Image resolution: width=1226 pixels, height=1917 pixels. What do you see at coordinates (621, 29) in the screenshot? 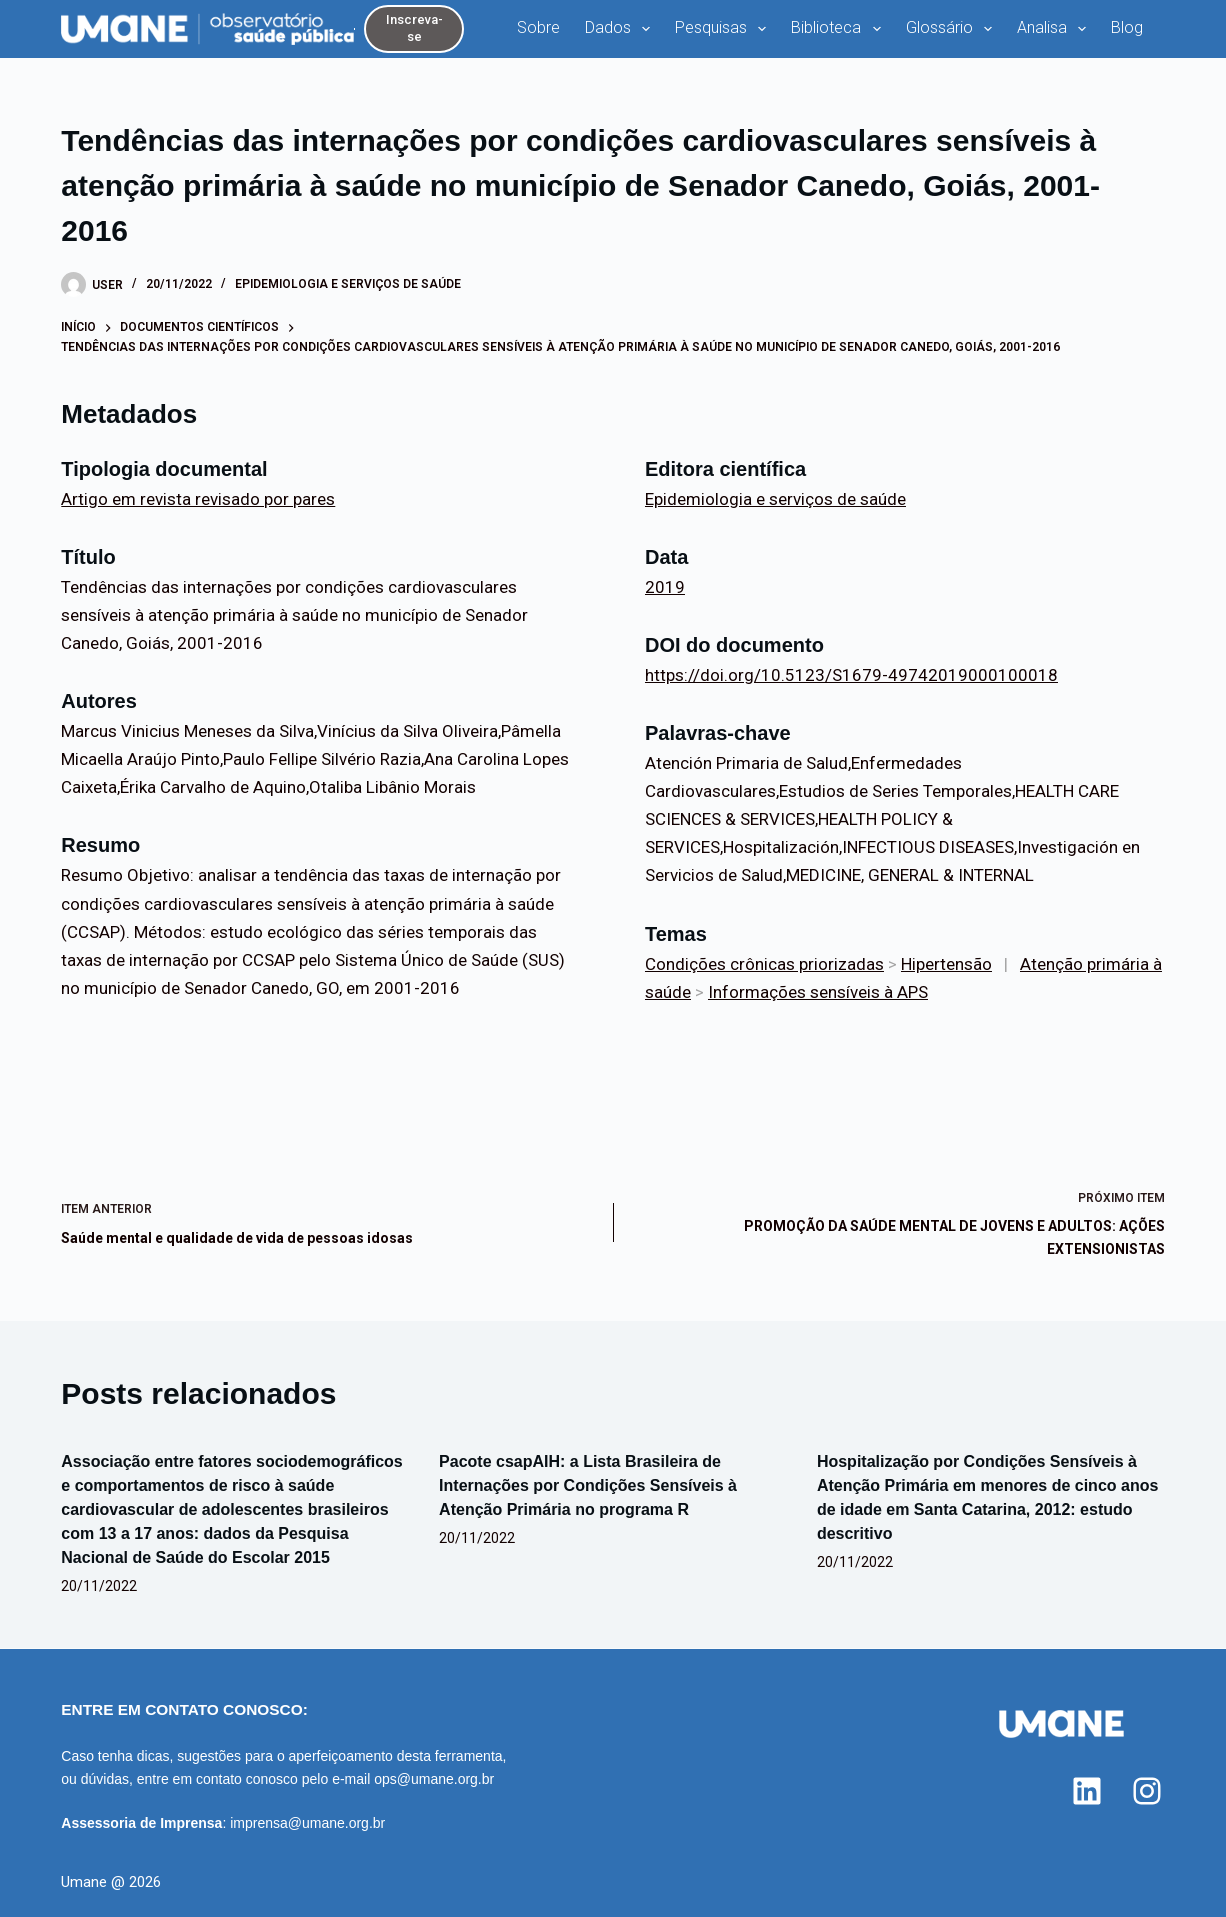
I see `Dados [menuitem]` at bounding box center [621, 29].